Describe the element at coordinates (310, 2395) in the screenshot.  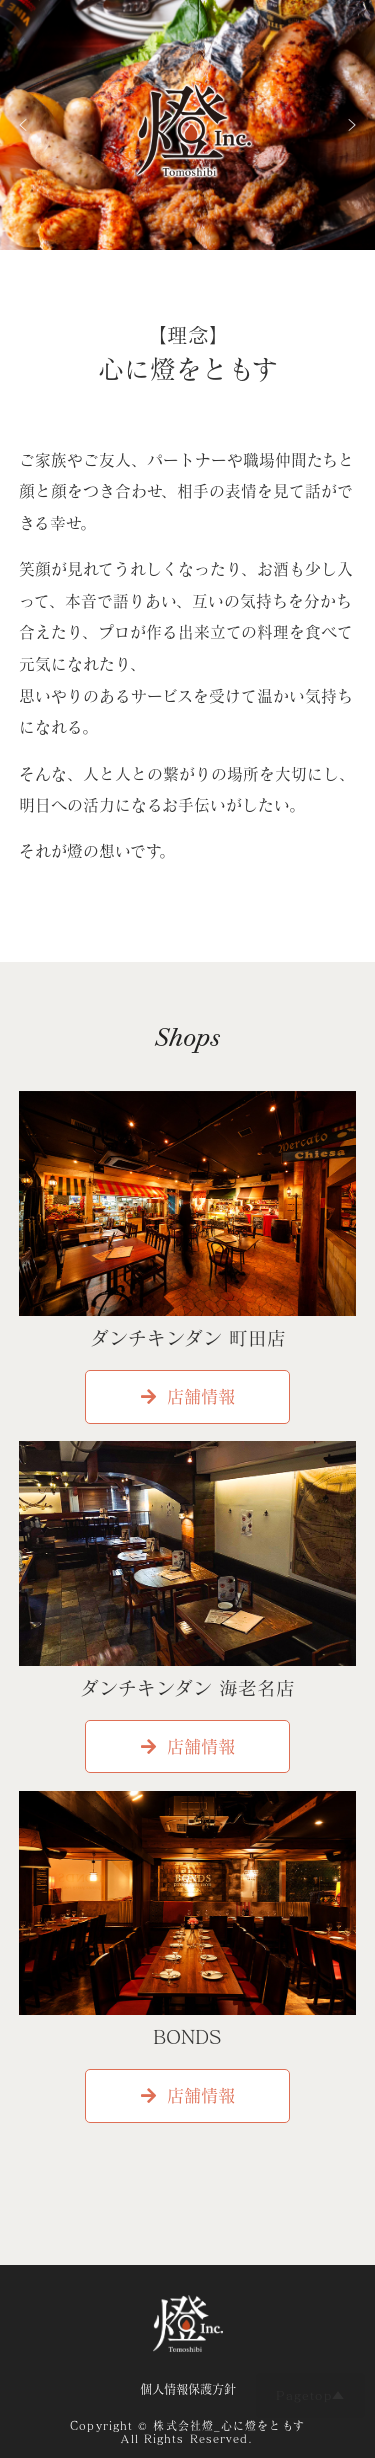
I see `Pagetop▲` at that location.